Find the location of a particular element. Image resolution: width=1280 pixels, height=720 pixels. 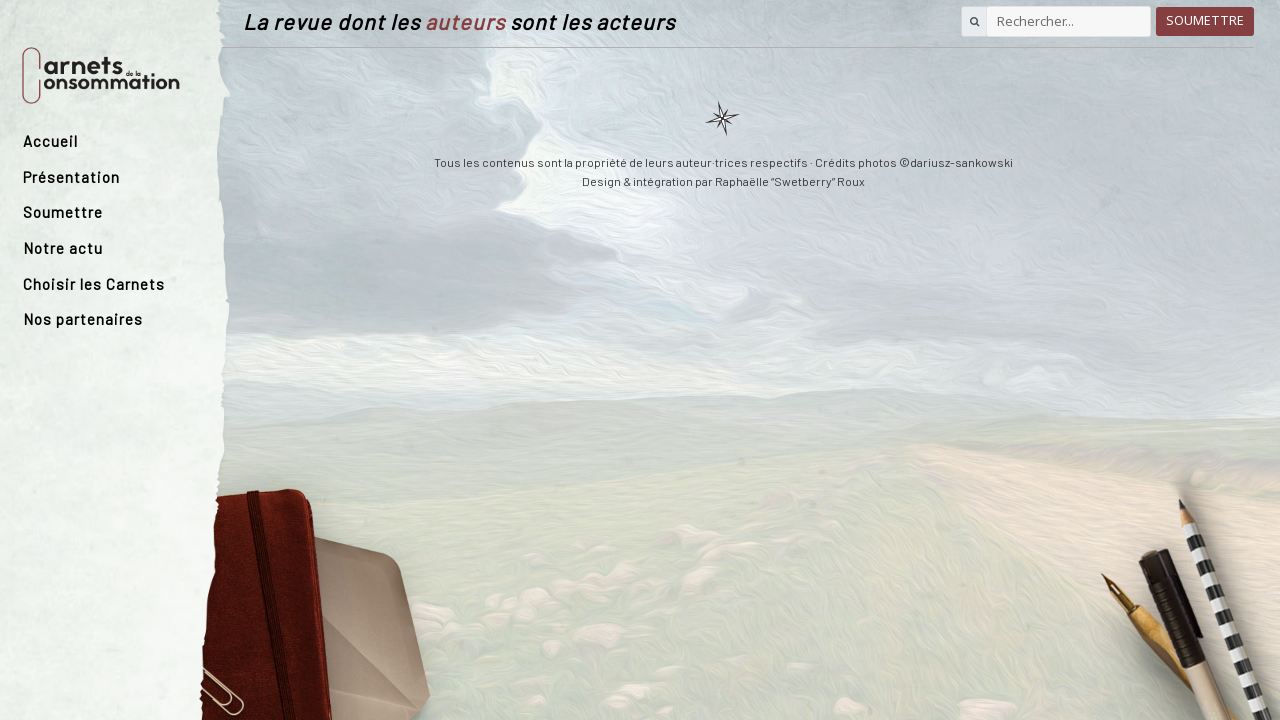

Présentation is located at coordinates (71, 177).